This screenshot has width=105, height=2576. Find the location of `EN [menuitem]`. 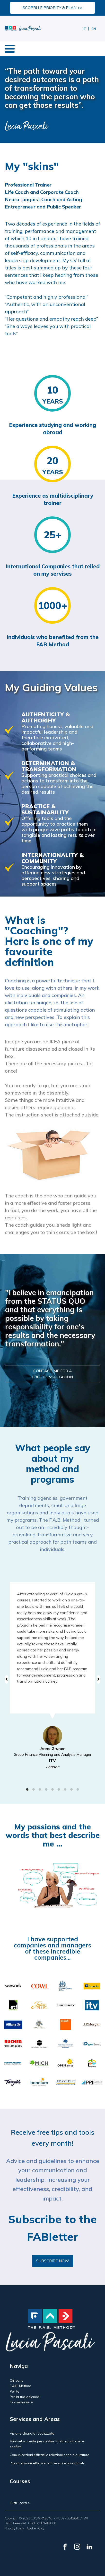

EN [menuitem] is located at coordinates (93, 29).